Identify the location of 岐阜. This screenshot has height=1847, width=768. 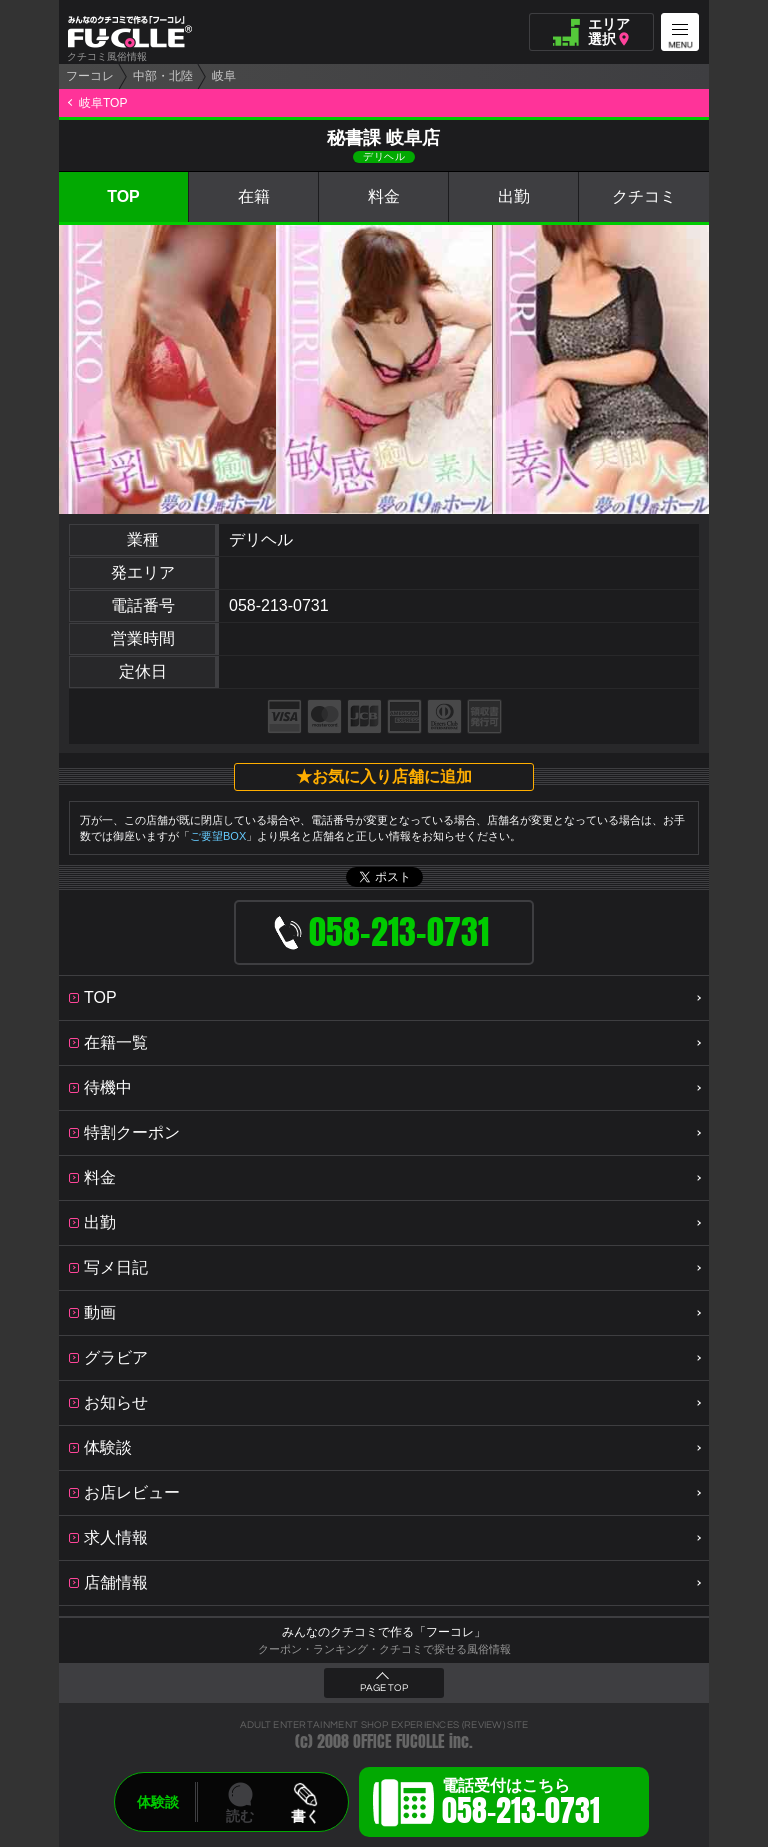
(224, 76).